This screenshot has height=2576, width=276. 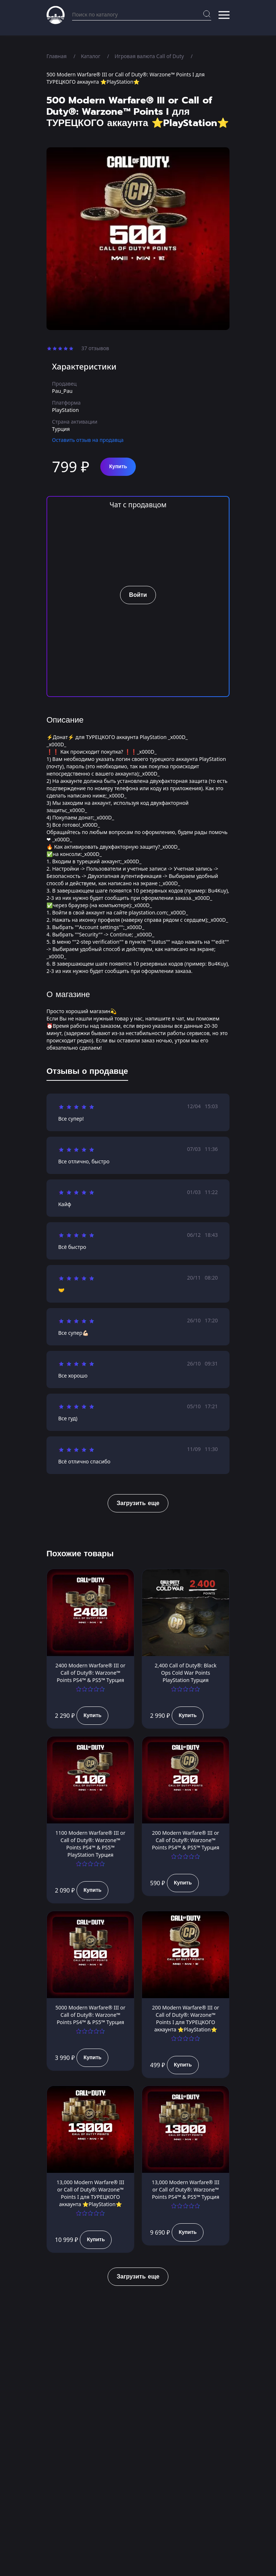 What do you see at coordinates (138, 1503) in the screenshot?
I see `Загрузить еще` at bounding box center [138, 1503].